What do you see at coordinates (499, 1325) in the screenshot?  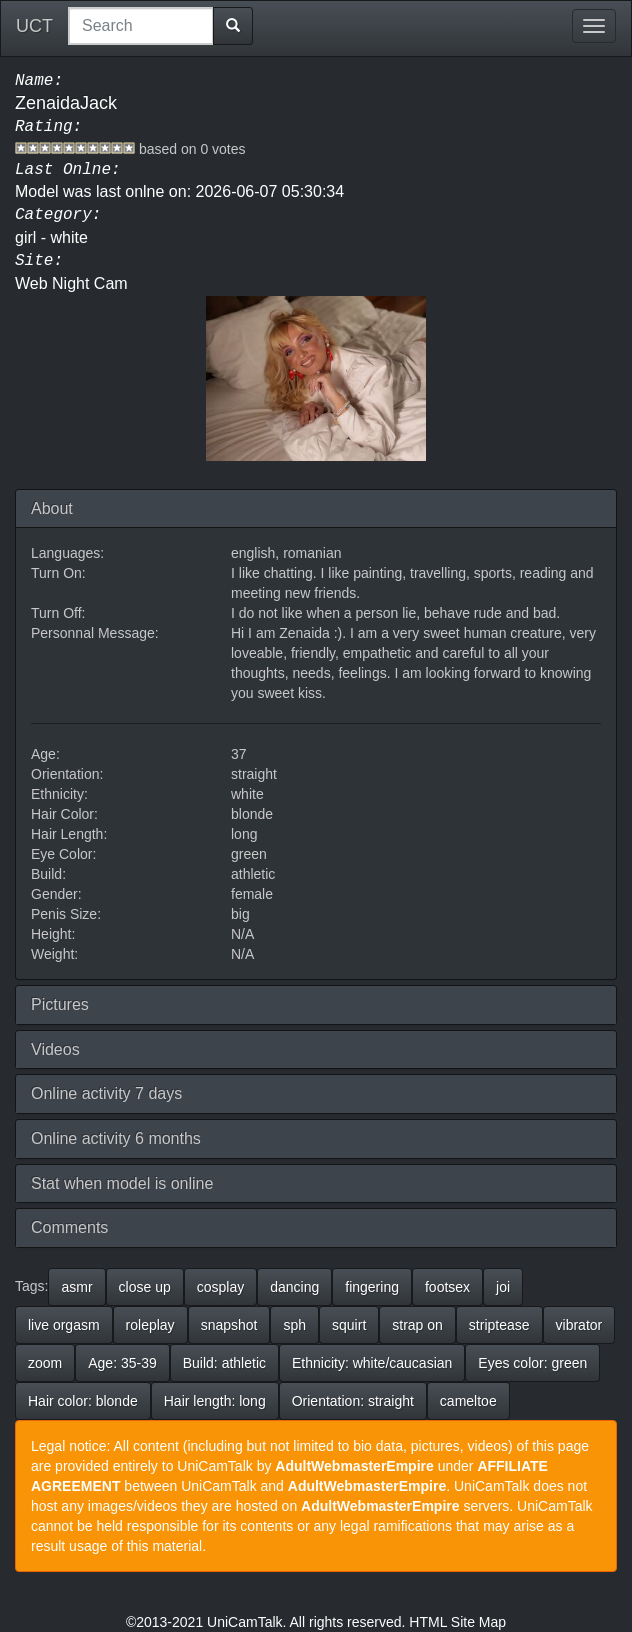 I see `striptease` at bounding box center [499, 1325].